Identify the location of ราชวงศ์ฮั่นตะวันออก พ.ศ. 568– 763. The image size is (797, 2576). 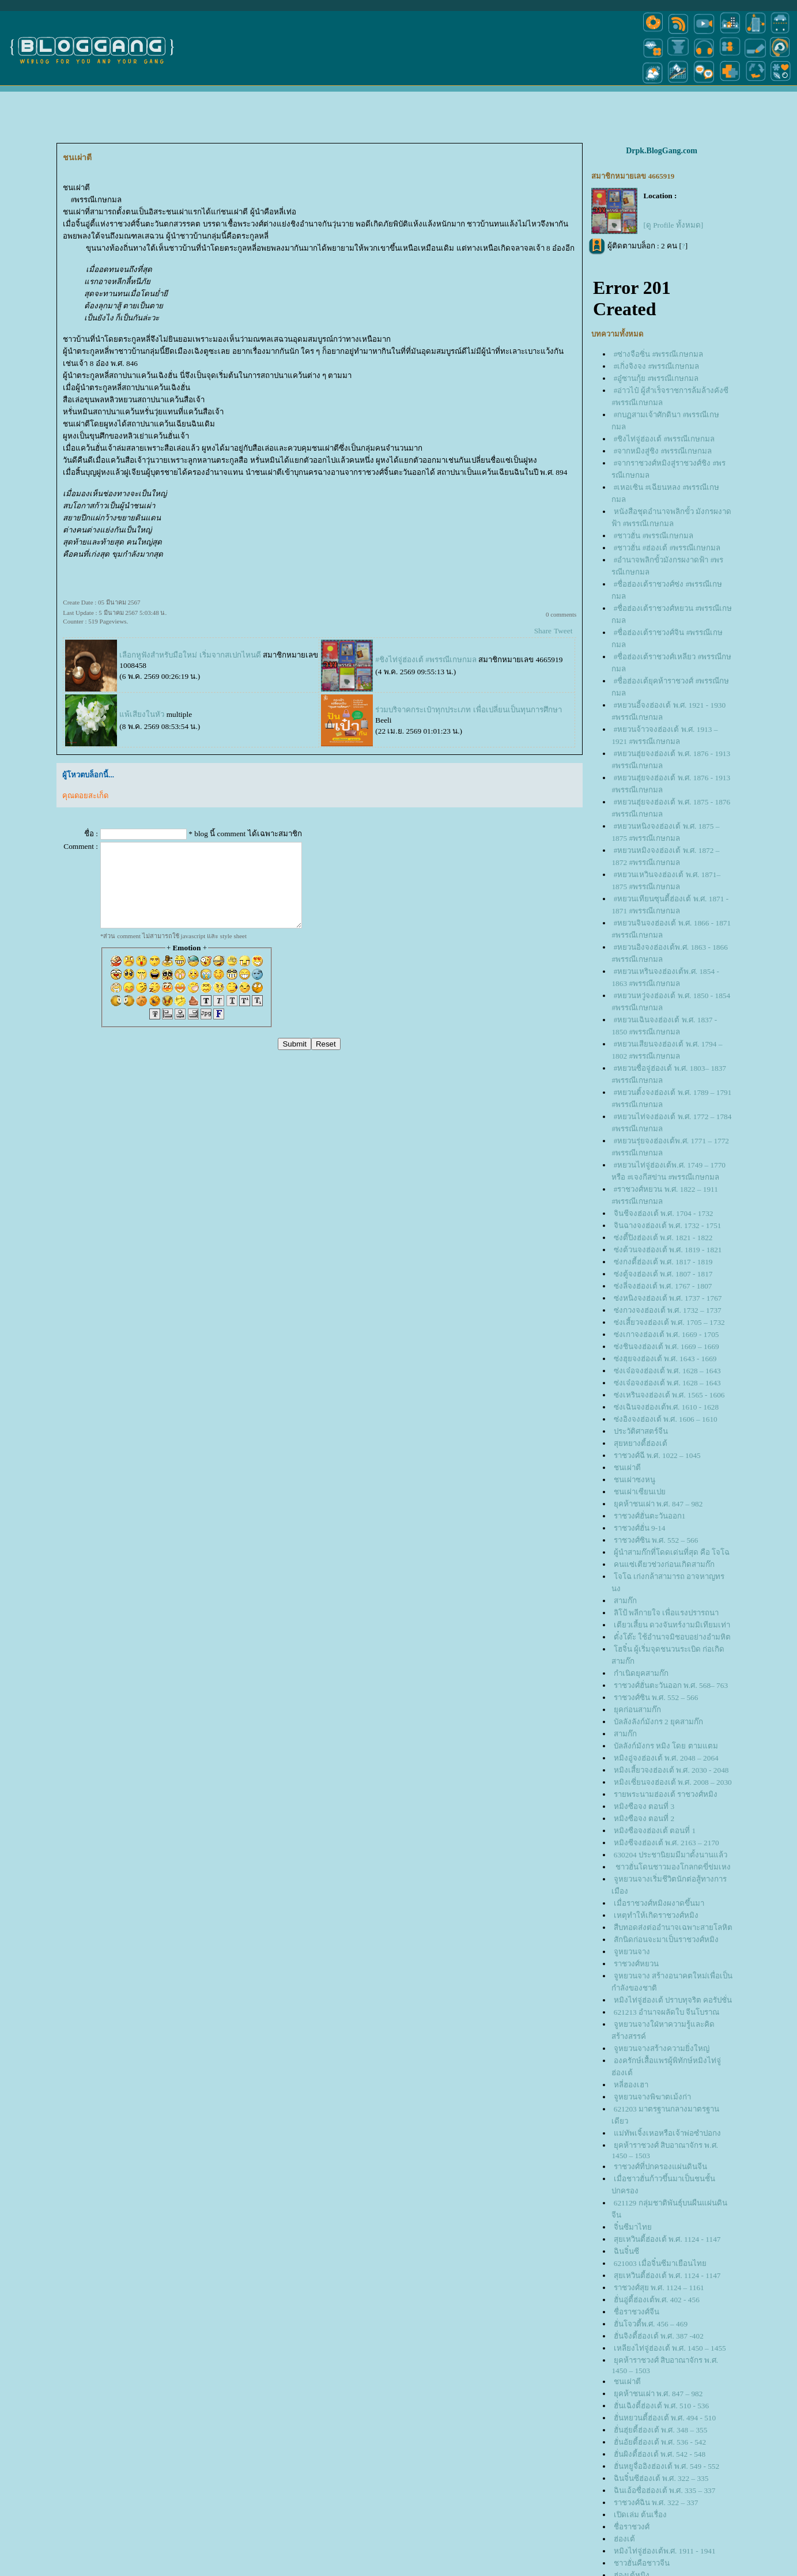
(671, 1685).